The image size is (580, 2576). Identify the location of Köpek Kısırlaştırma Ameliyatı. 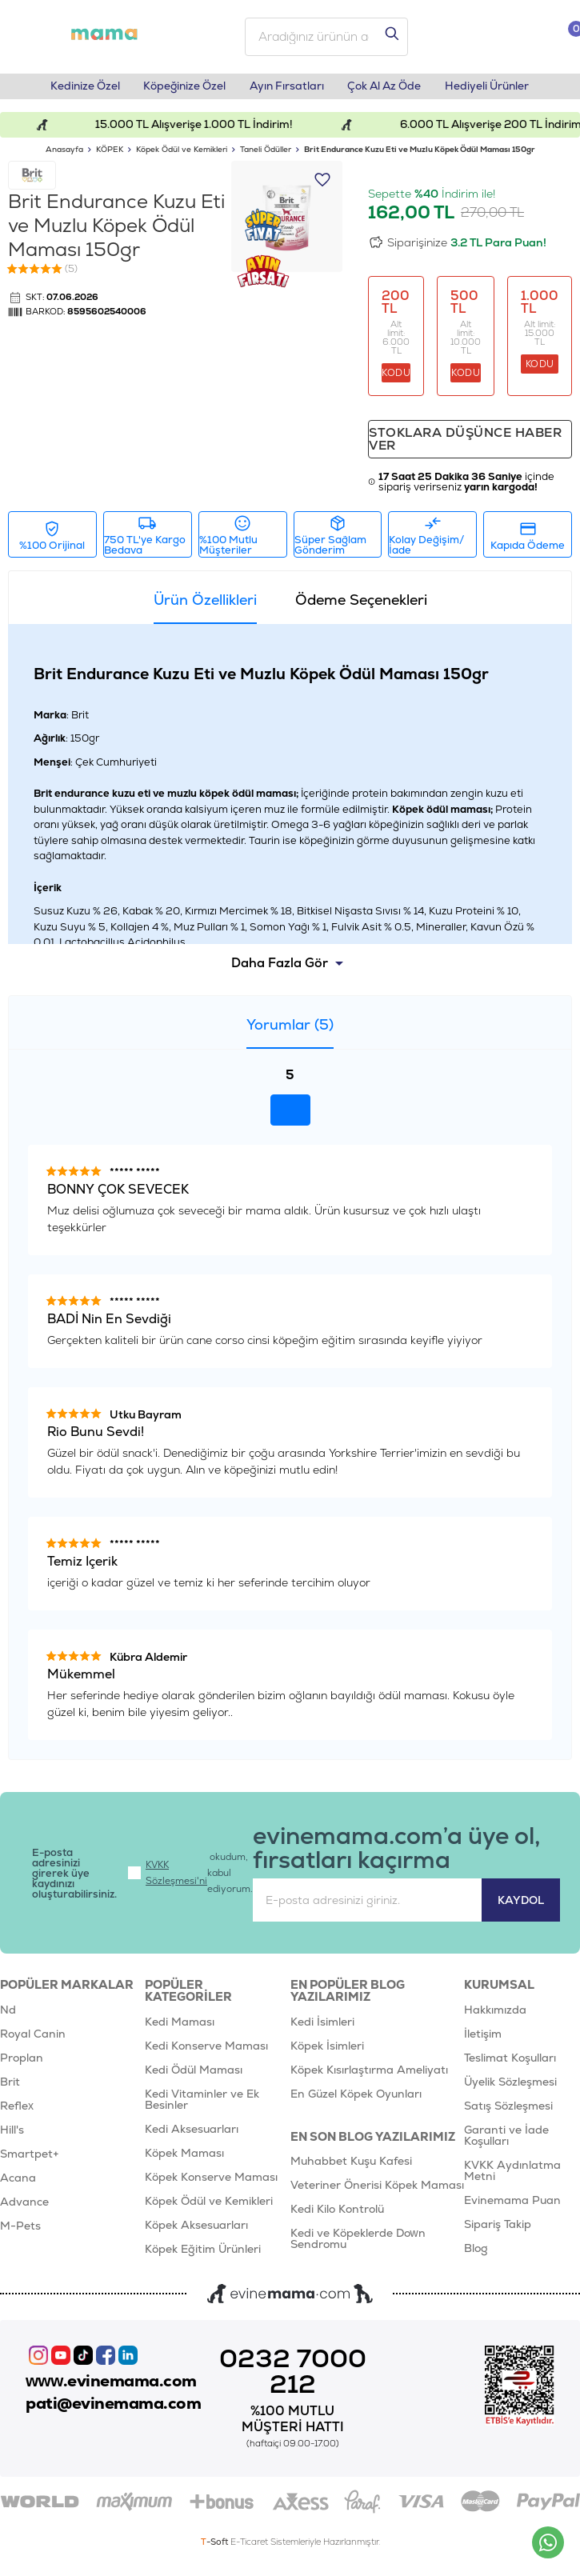
(369, 2077).